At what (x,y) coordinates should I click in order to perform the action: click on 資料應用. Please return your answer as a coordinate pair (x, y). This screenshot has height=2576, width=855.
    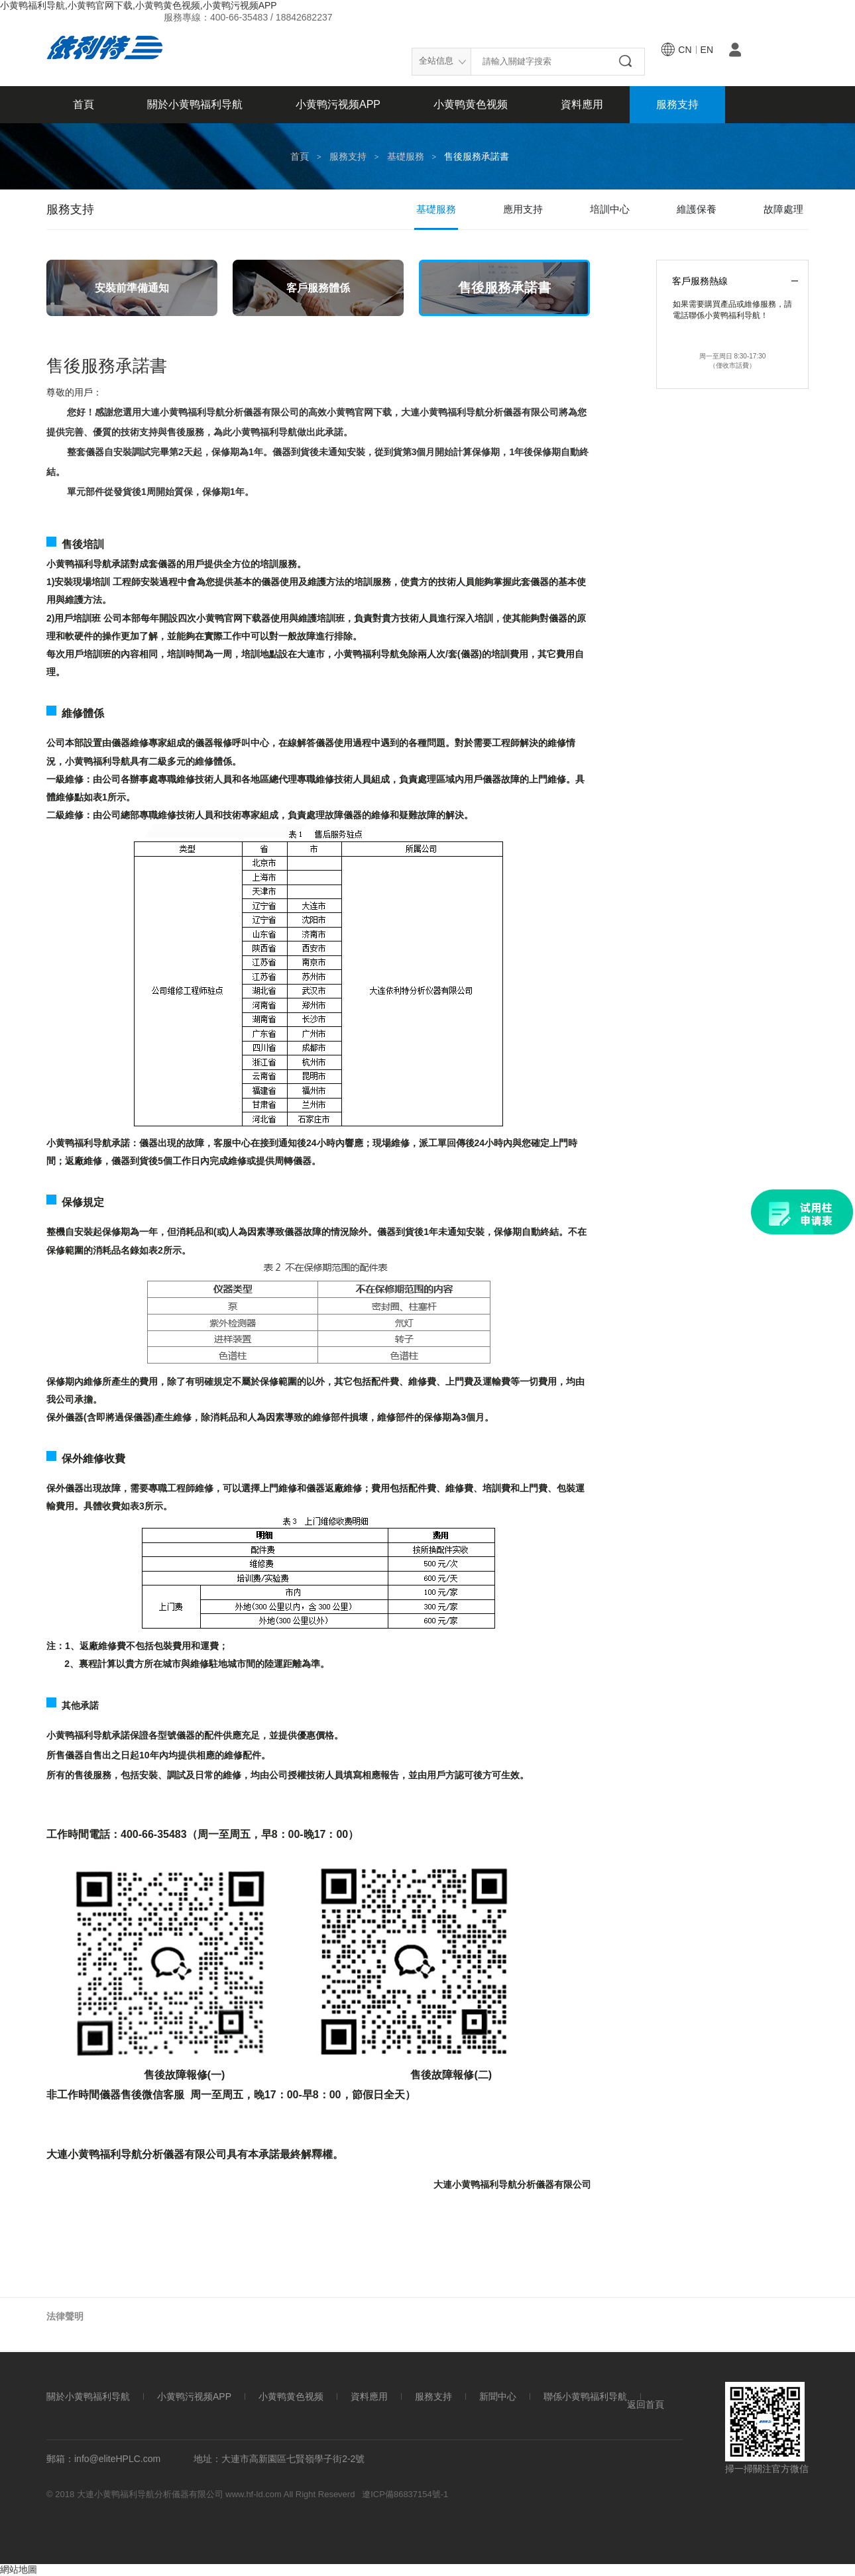
    Looking at the image, I should click on (582, 104).